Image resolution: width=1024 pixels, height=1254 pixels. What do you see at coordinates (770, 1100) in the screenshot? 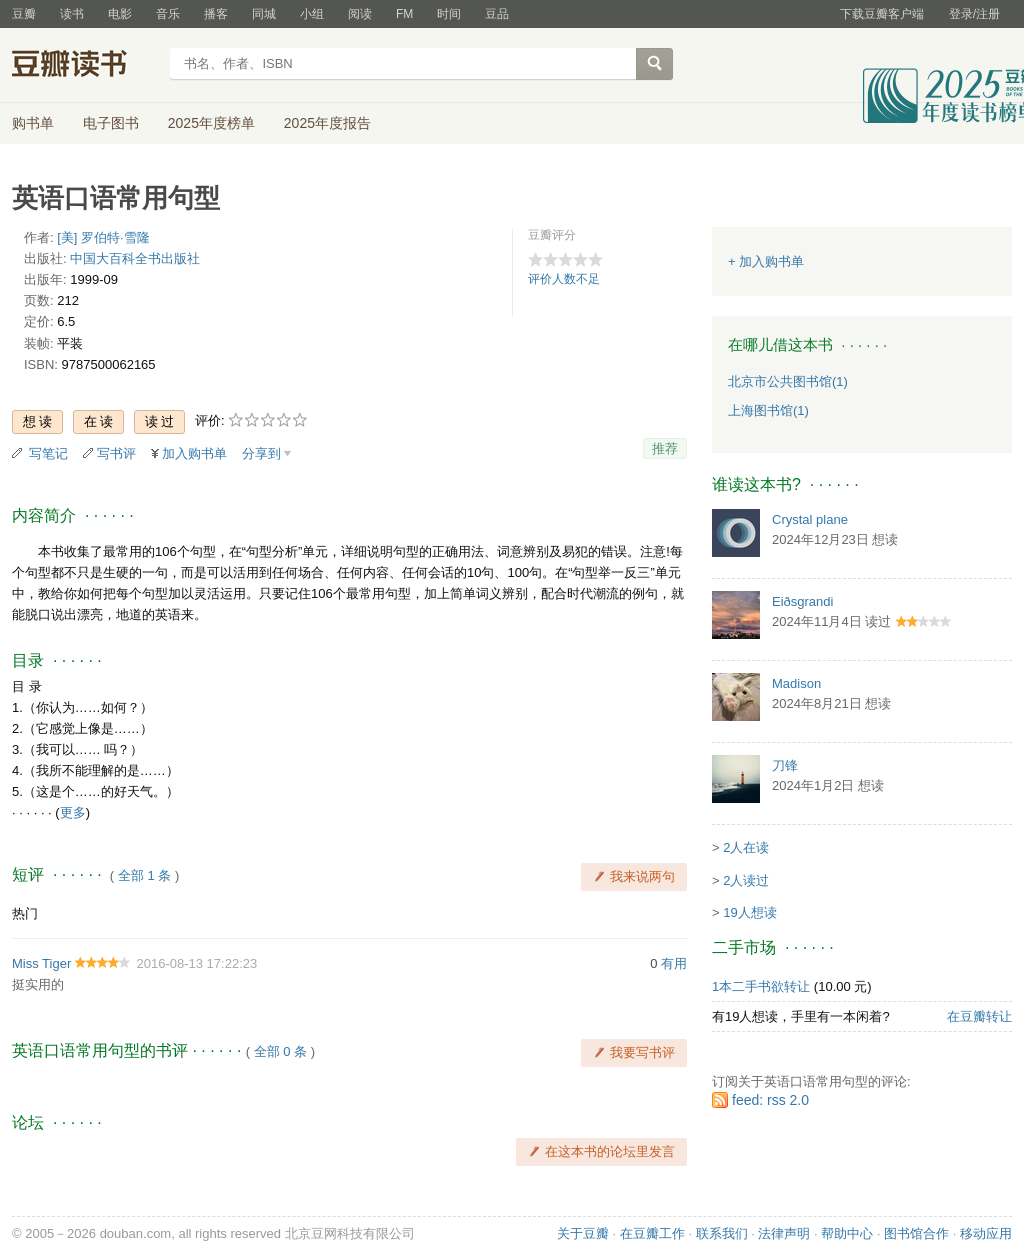
I see `feed: rss 2.0` at bounding box center [770, 1100].